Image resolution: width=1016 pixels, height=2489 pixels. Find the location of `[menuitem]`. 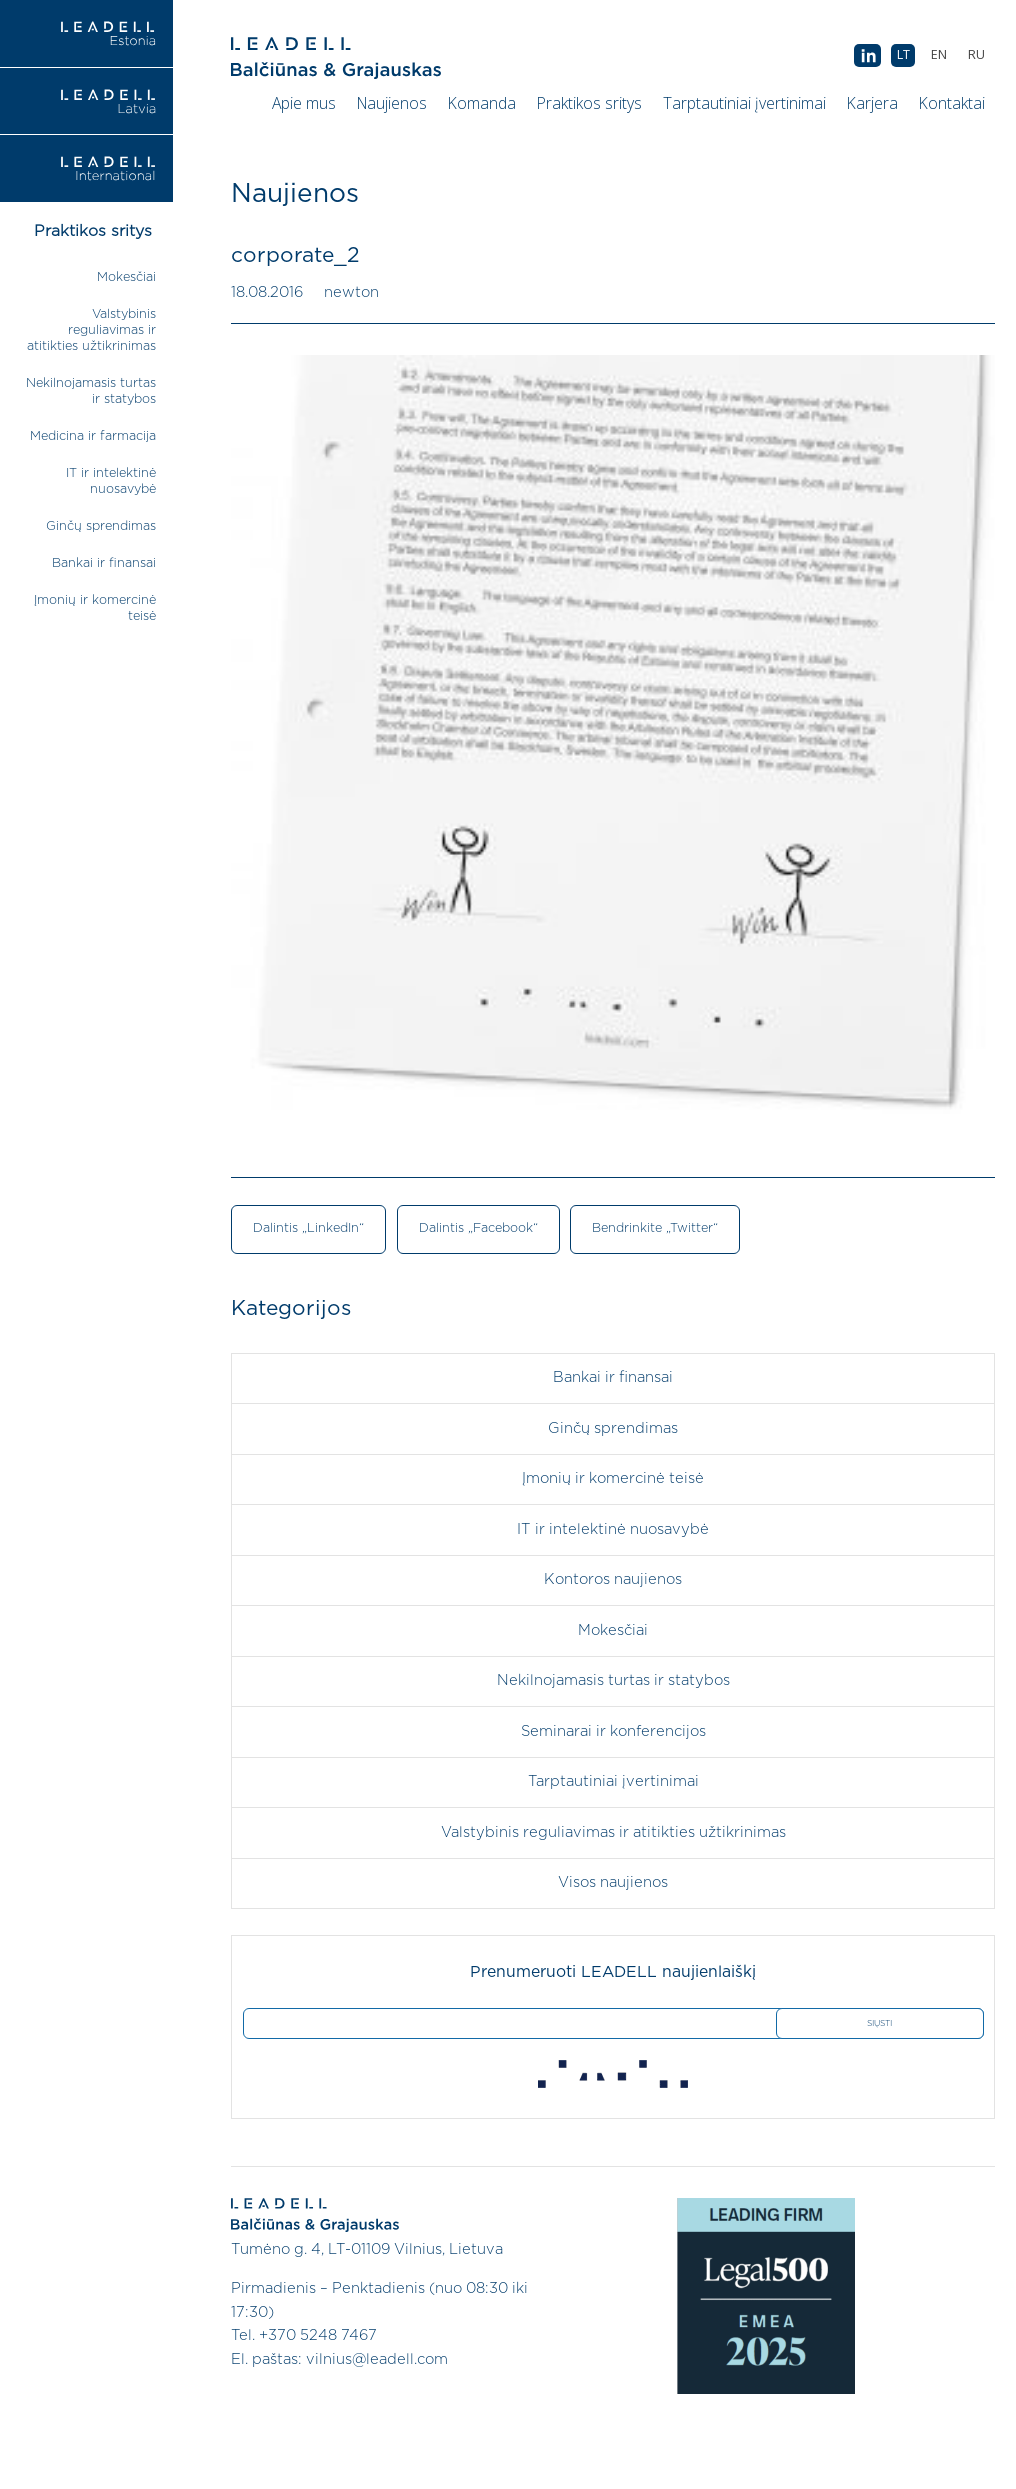

[menuitem] is located at coordinates (976, 55).